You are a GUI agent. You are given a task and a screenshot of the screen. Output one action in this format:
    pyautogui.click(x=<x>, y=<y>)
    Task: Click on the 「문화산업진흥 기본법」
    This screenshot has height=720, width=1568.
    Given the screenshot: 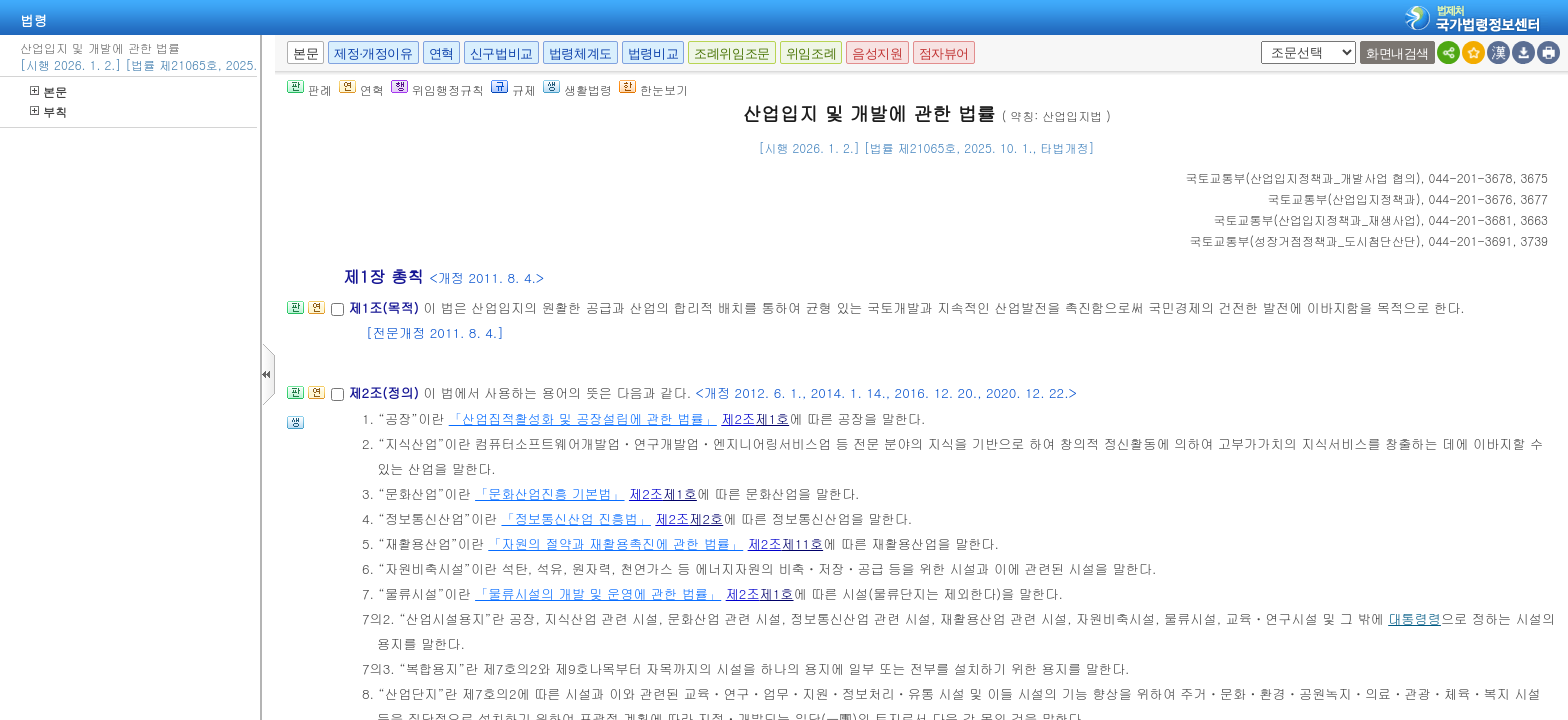 What is the action you would take?
    pyautogui.click(x=549, y=493)
    